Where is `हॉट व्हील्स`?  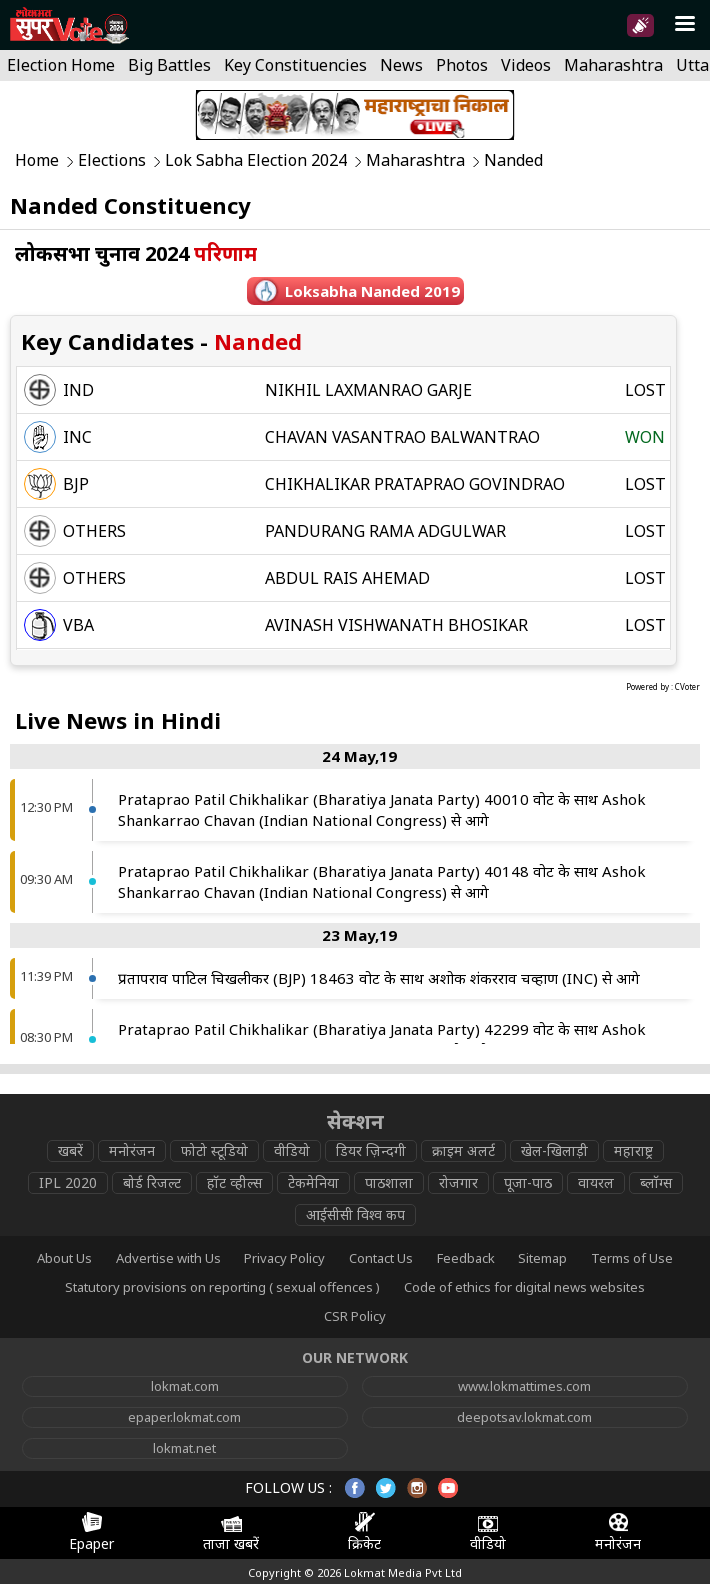 हॉट व्हील्स is located at coordinates (234, 1182).